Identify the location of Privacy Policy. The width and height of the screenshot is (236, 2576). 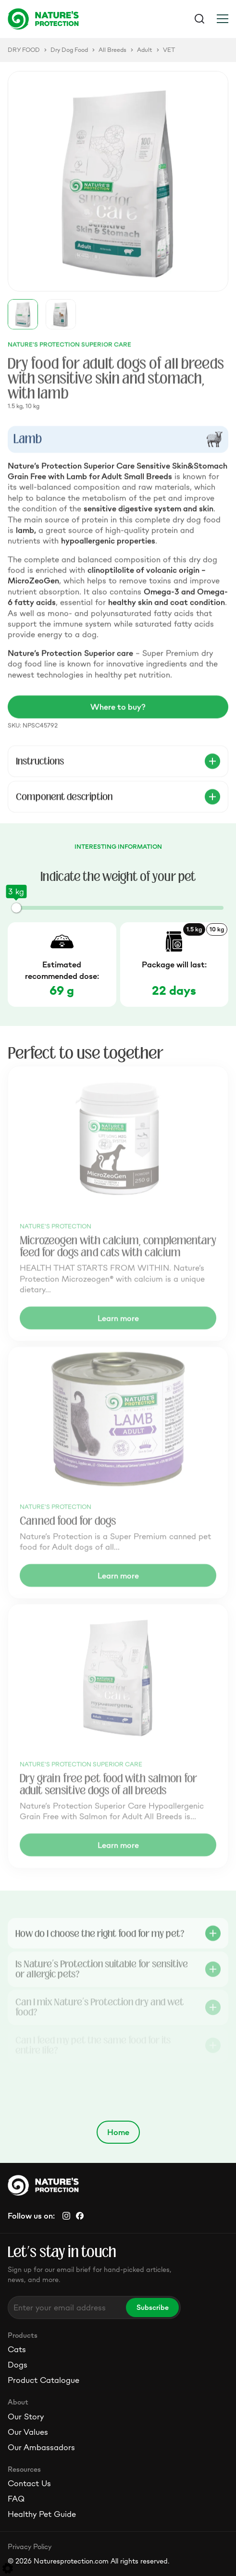
(29, 2546).